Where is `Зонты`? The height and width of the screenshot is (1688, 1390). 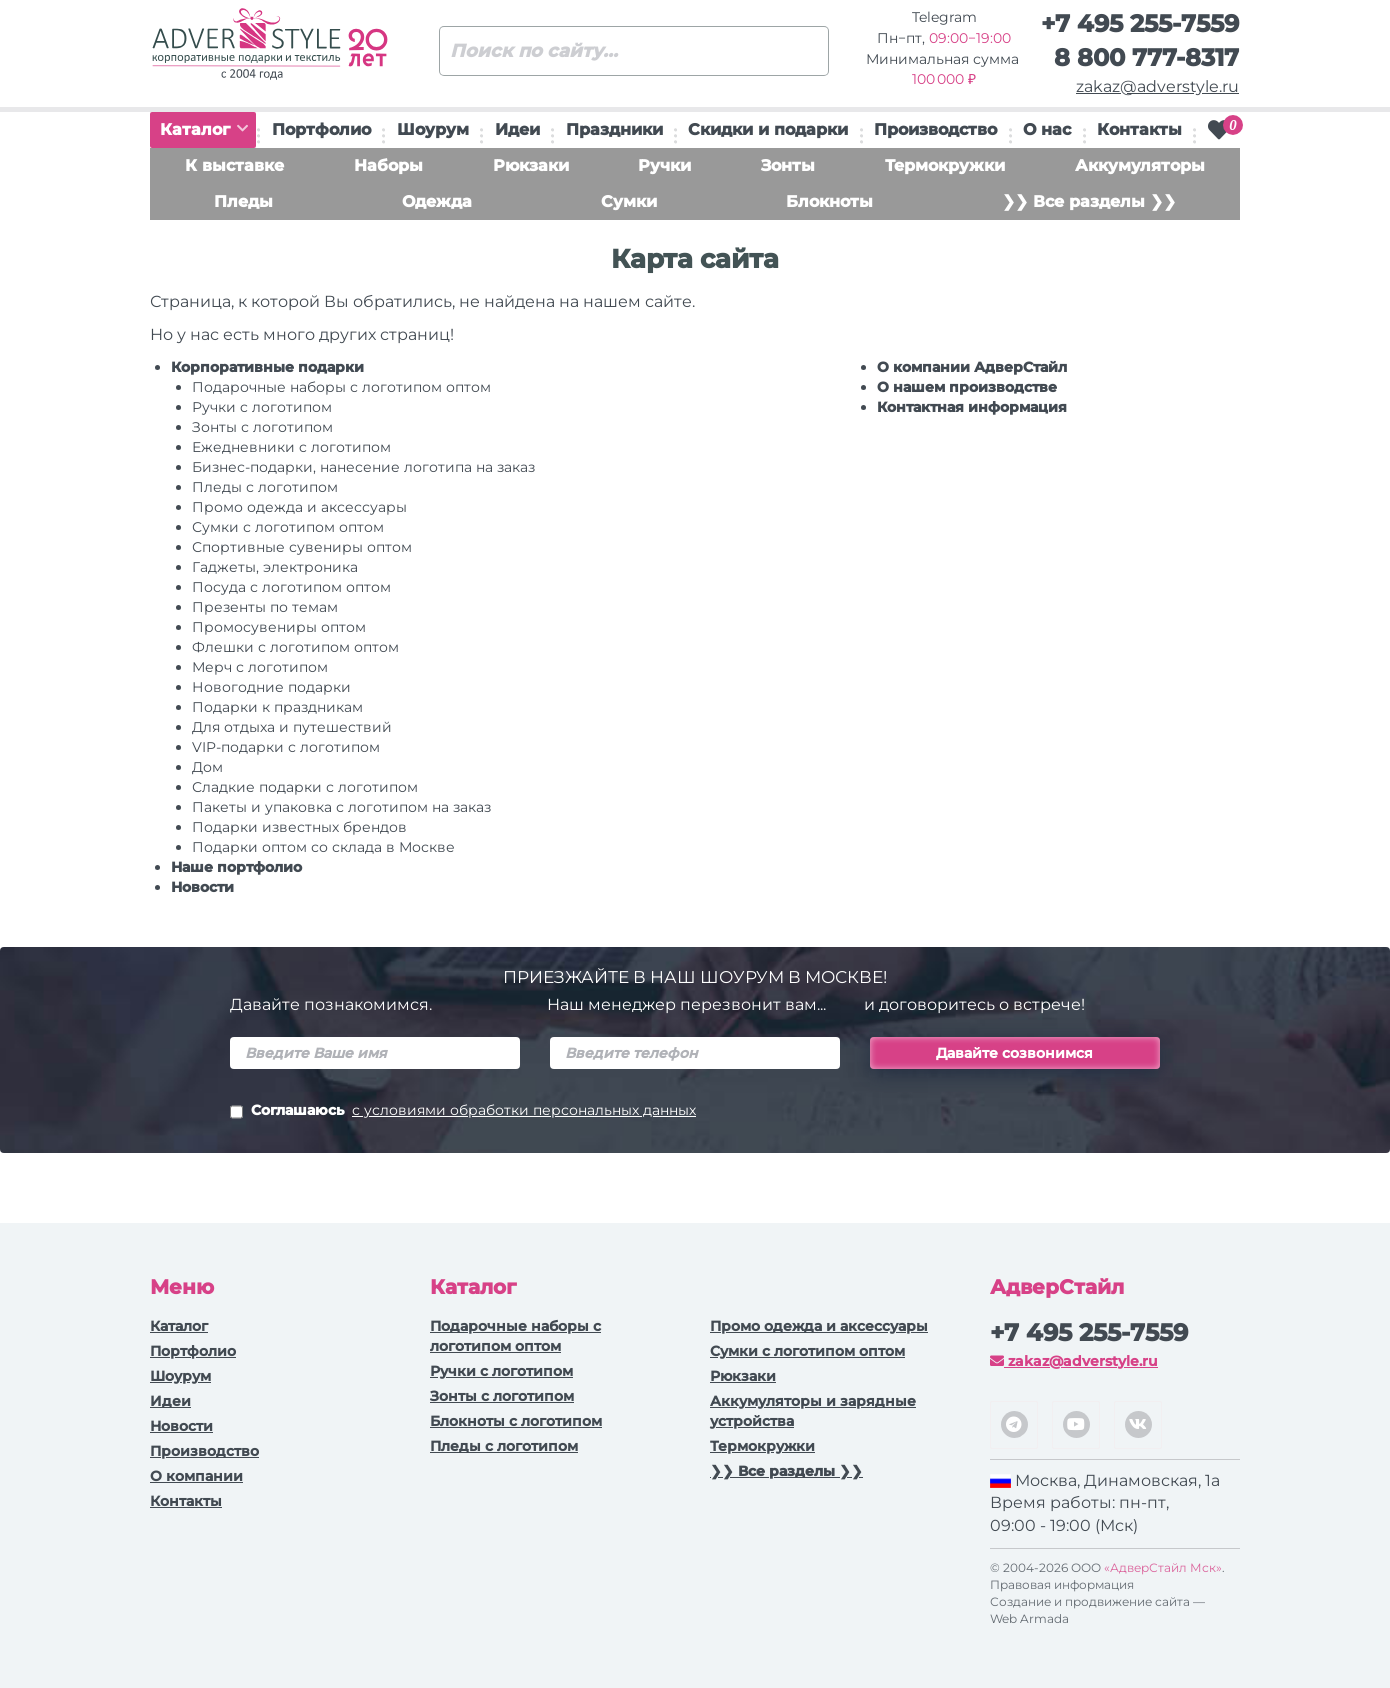 Зонты is located at coordinates (788, 165).